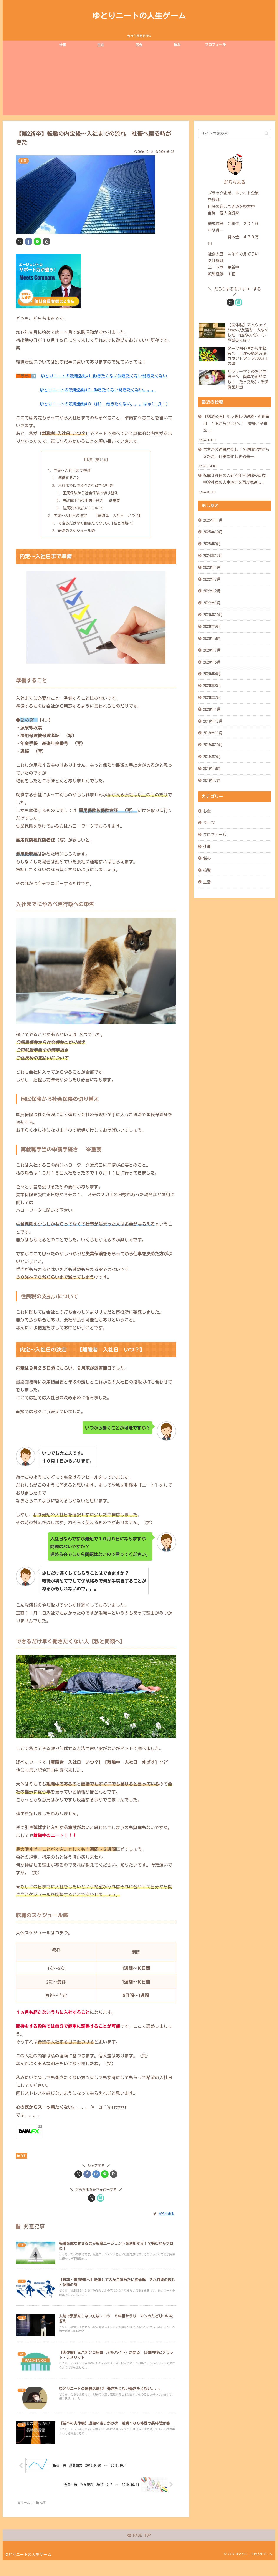 This screenshot has width=278, height=2576. Describe the element at coordinates (107, 376) in the screenshot. I see `ゆとりニートの転職活動#1 働きたくない働きたくない働きたくない` at that location.